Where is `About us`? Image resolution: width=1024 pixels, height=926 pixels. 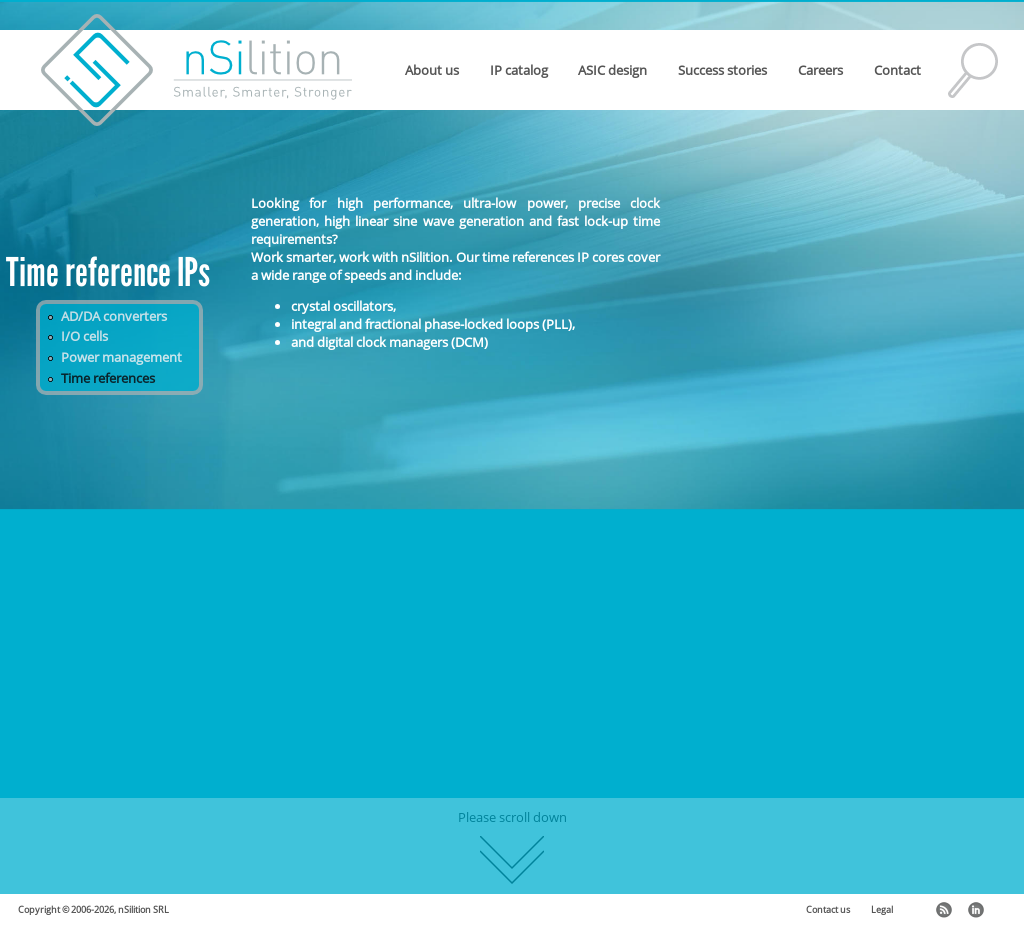 About us is located at coordinates (432, 70).